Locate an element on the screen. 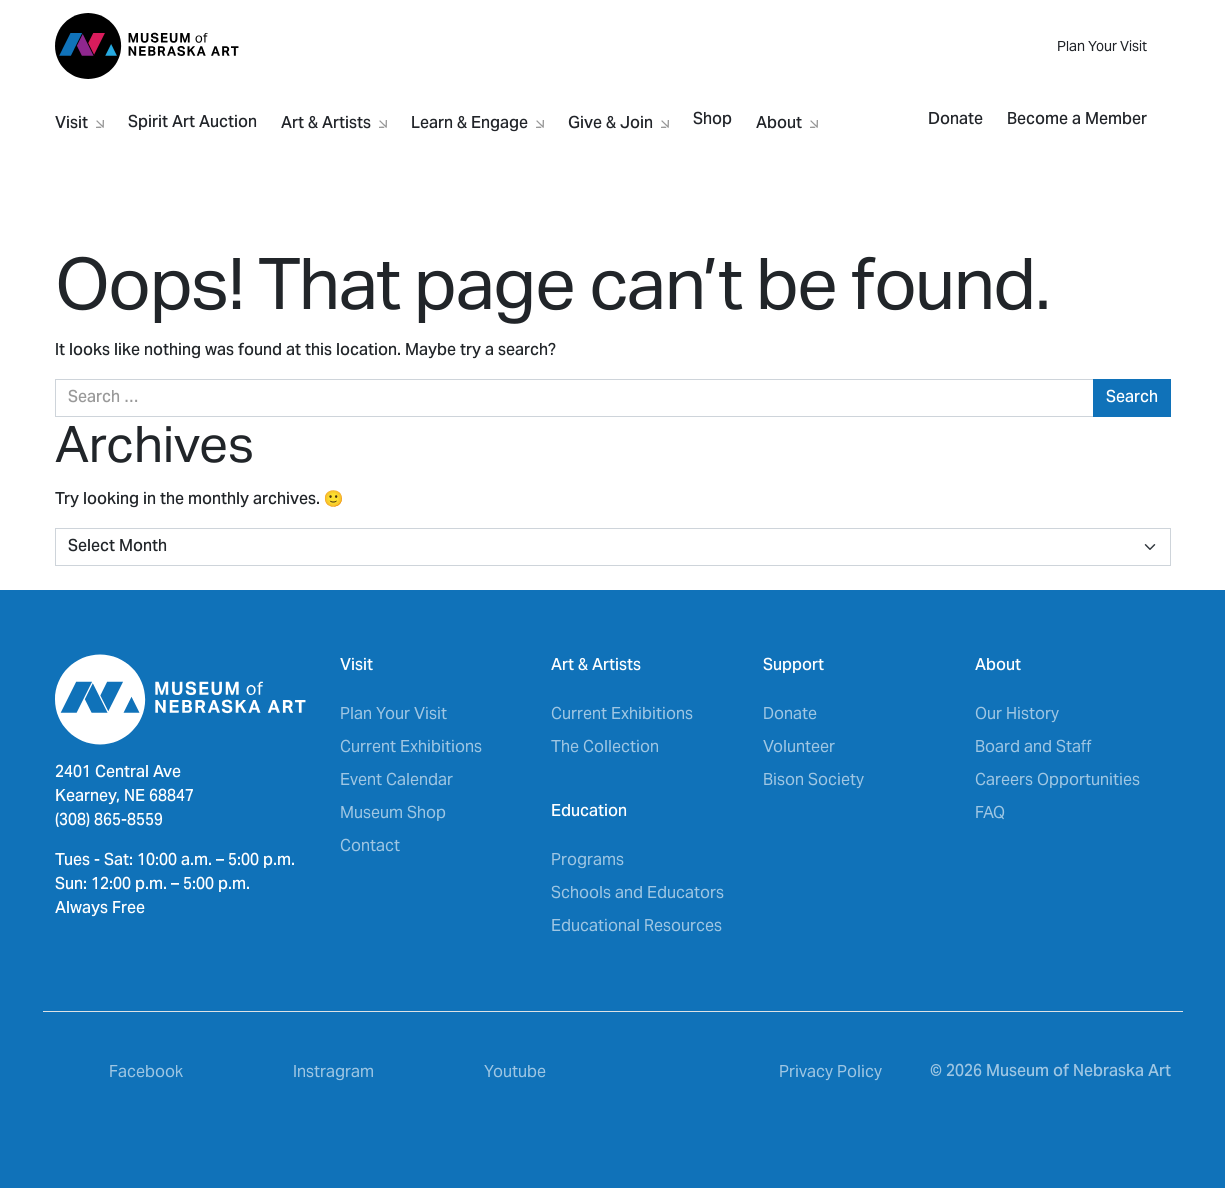  Donate is located at coordinates (955, 120).